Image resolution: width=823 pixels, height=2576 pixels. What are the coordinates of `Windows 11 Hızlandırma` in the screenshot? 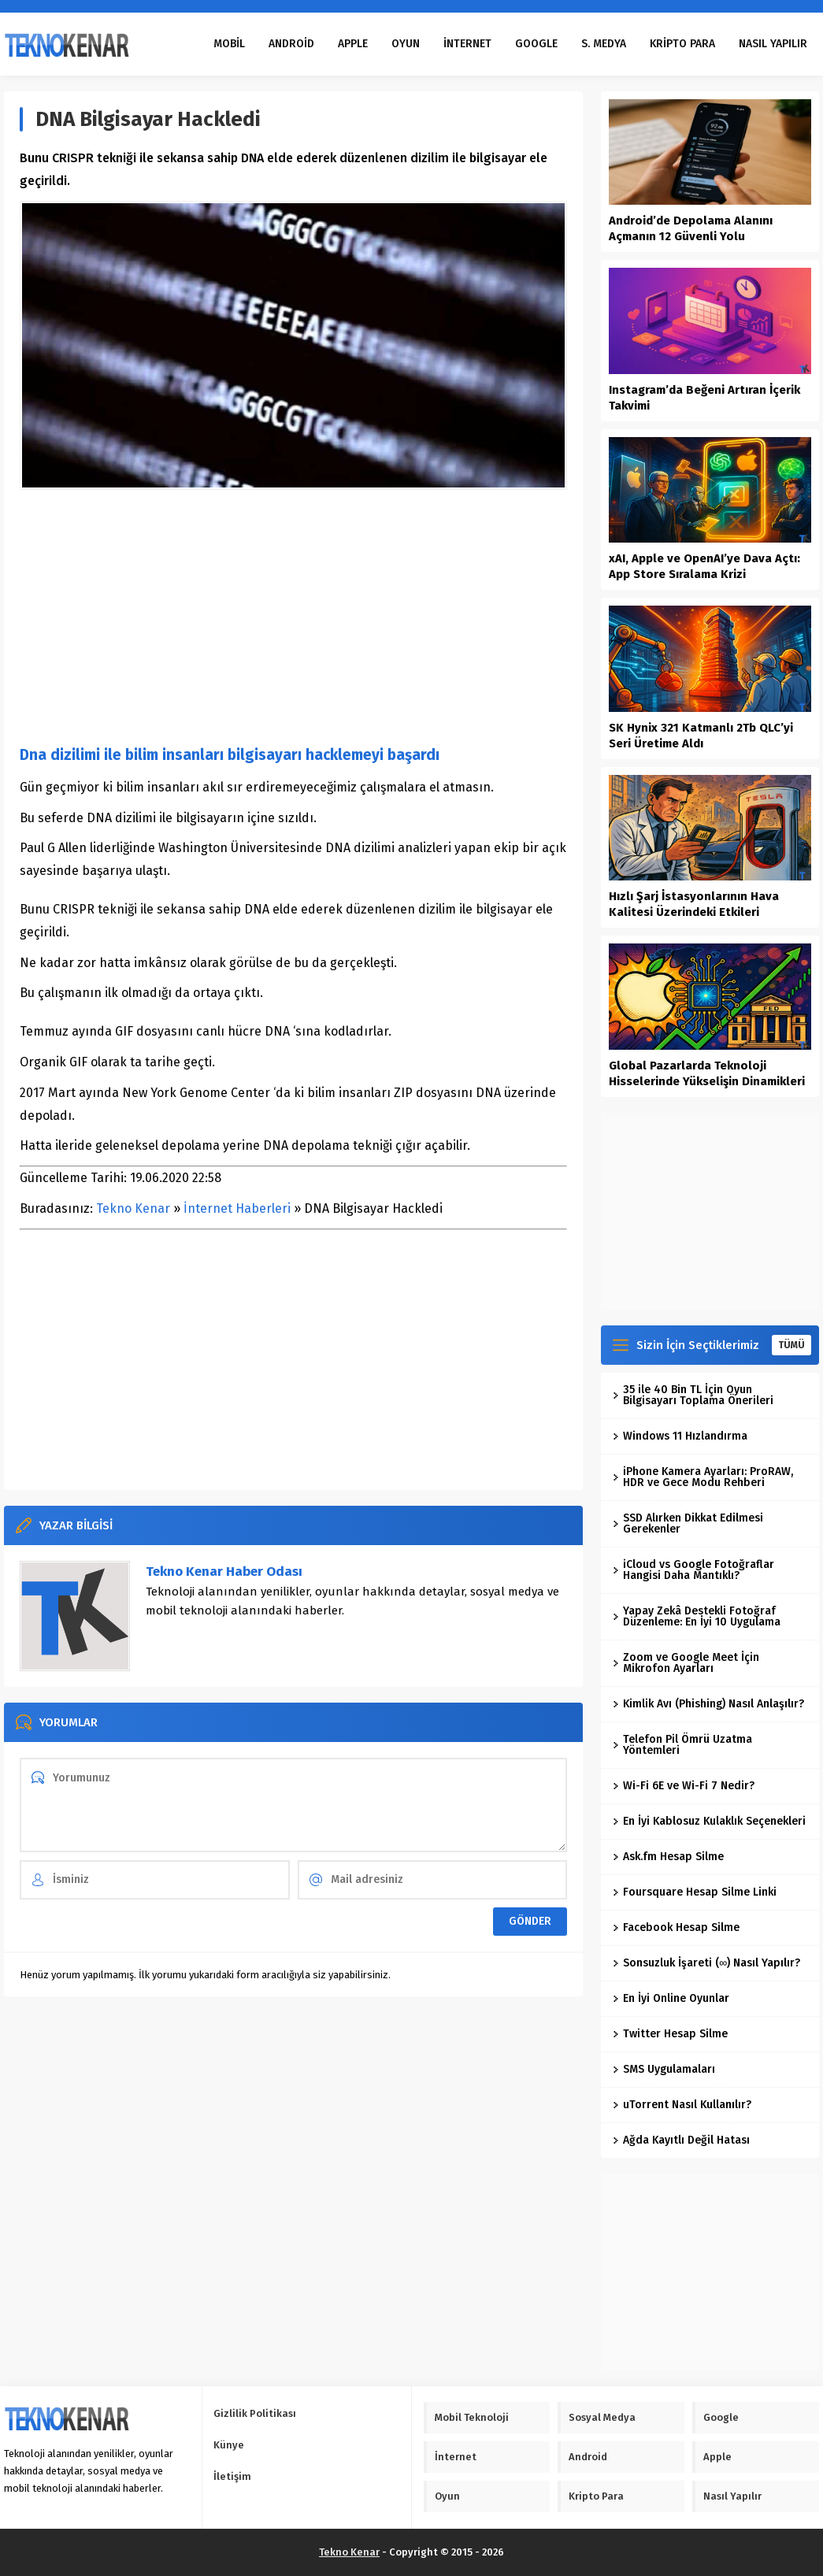 It's located at (680, 1436).